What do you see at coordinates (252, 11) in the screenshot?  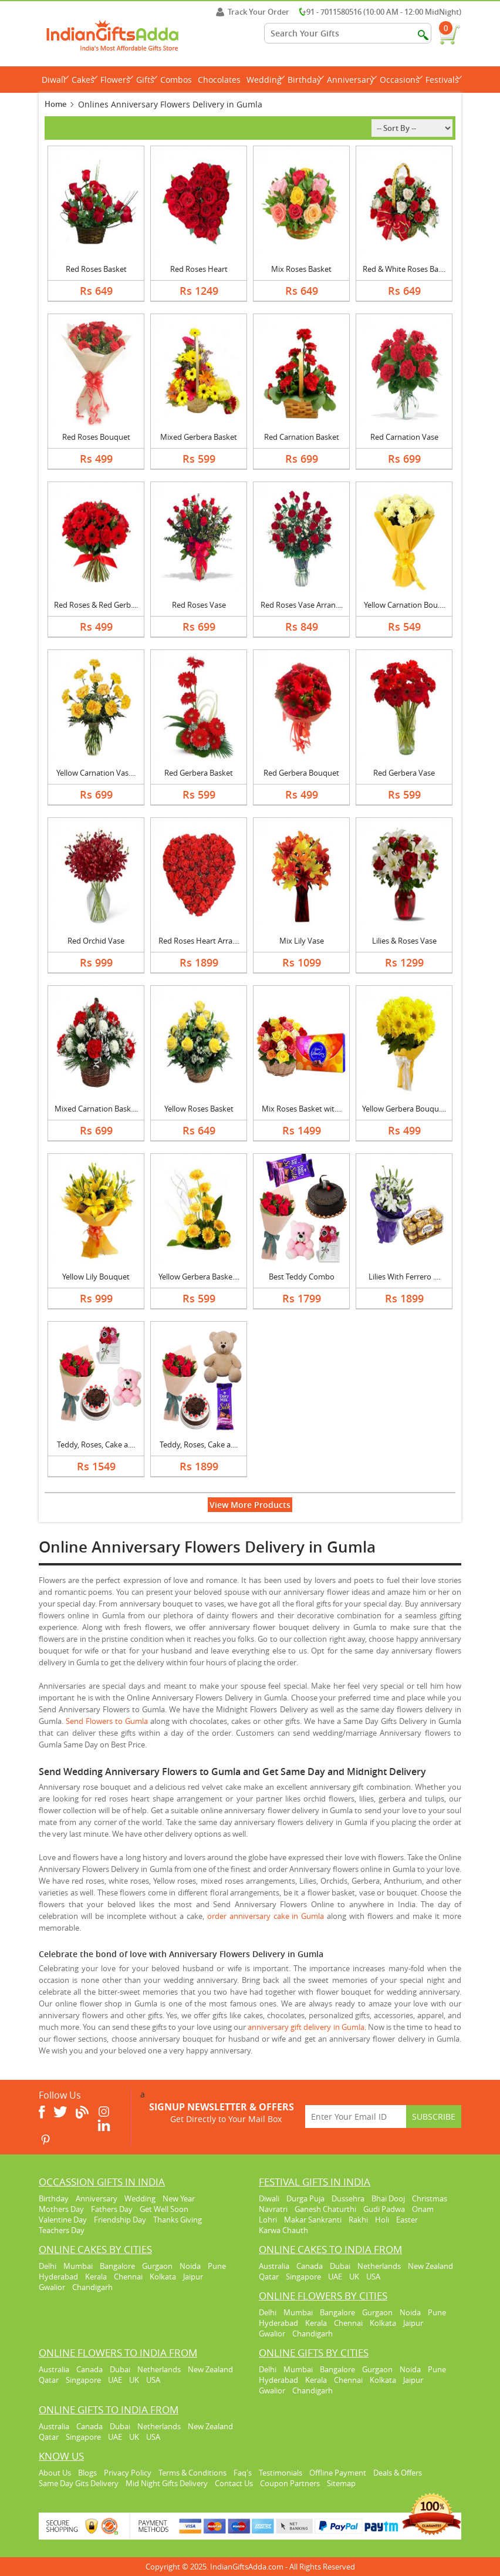 I see `Track Your Order` at bounding box center [252, 11].